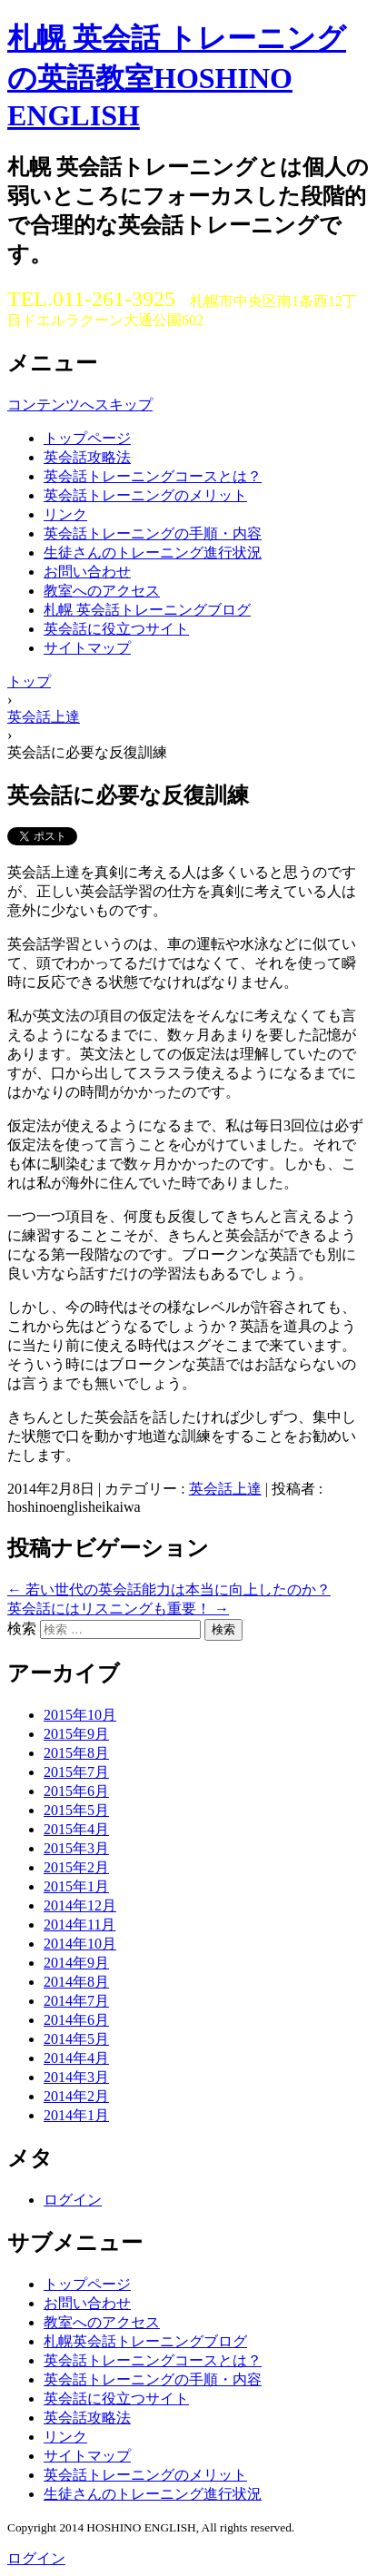  What do you see at coordinates (87, 571) in the screenshot?
I see `お問い合わせ` at bounding box center [87, 571].